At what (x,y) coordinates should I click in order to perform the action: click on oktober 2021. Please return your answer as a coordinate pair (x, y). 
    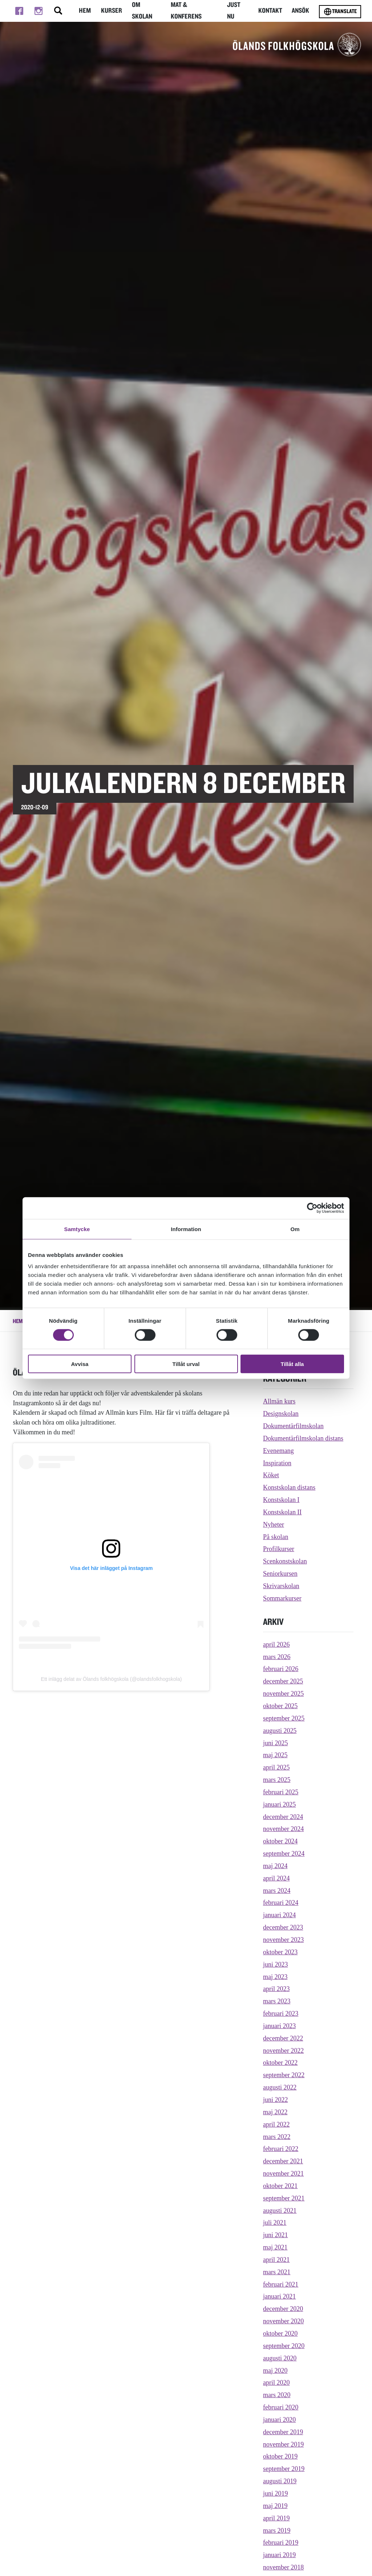
    Looking at the image, I should click on (280, 2186).